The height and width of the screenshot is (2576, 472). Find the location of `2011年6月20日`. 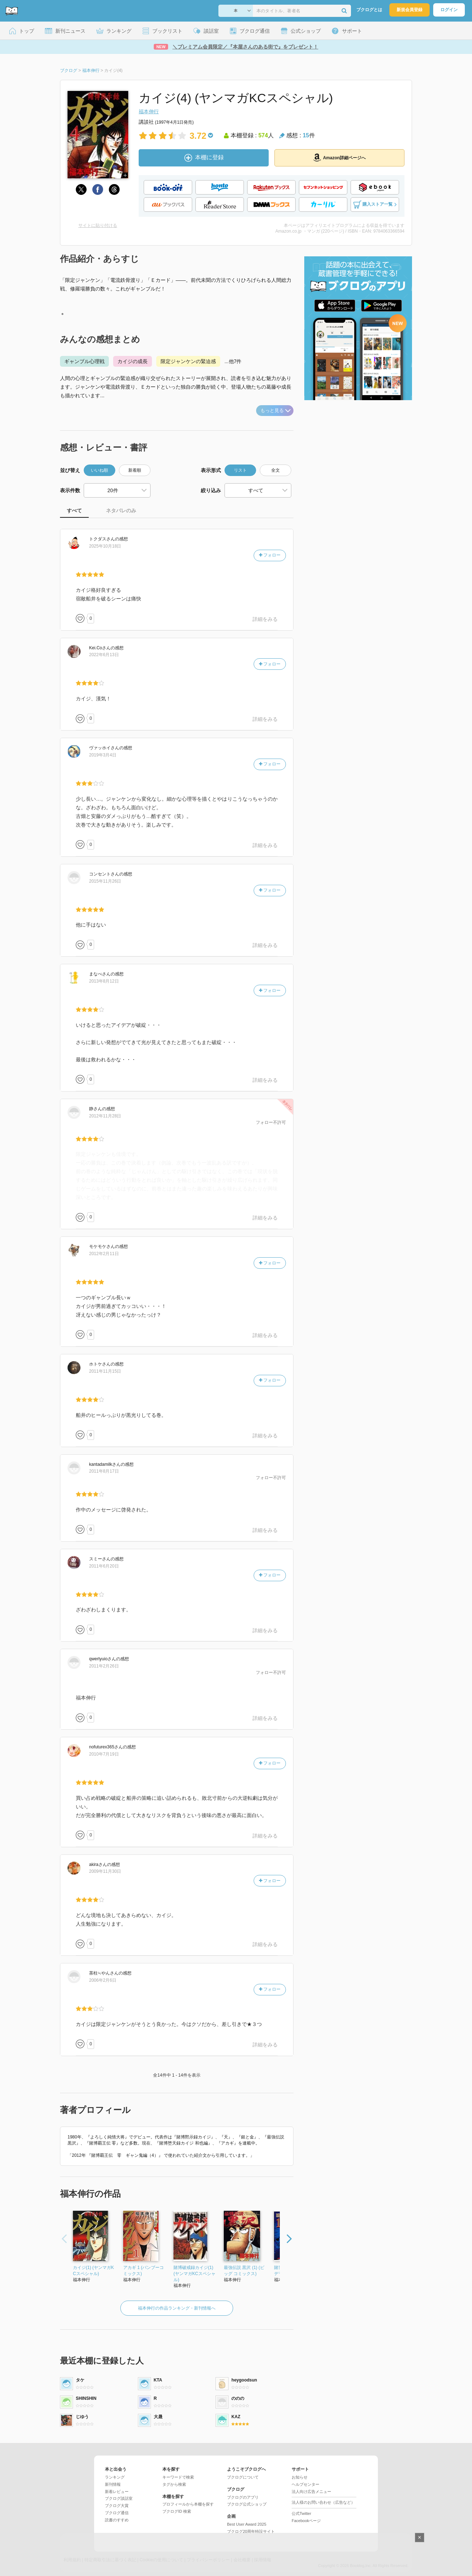

2011年6月20日 is located at coordinates (104, 1566).